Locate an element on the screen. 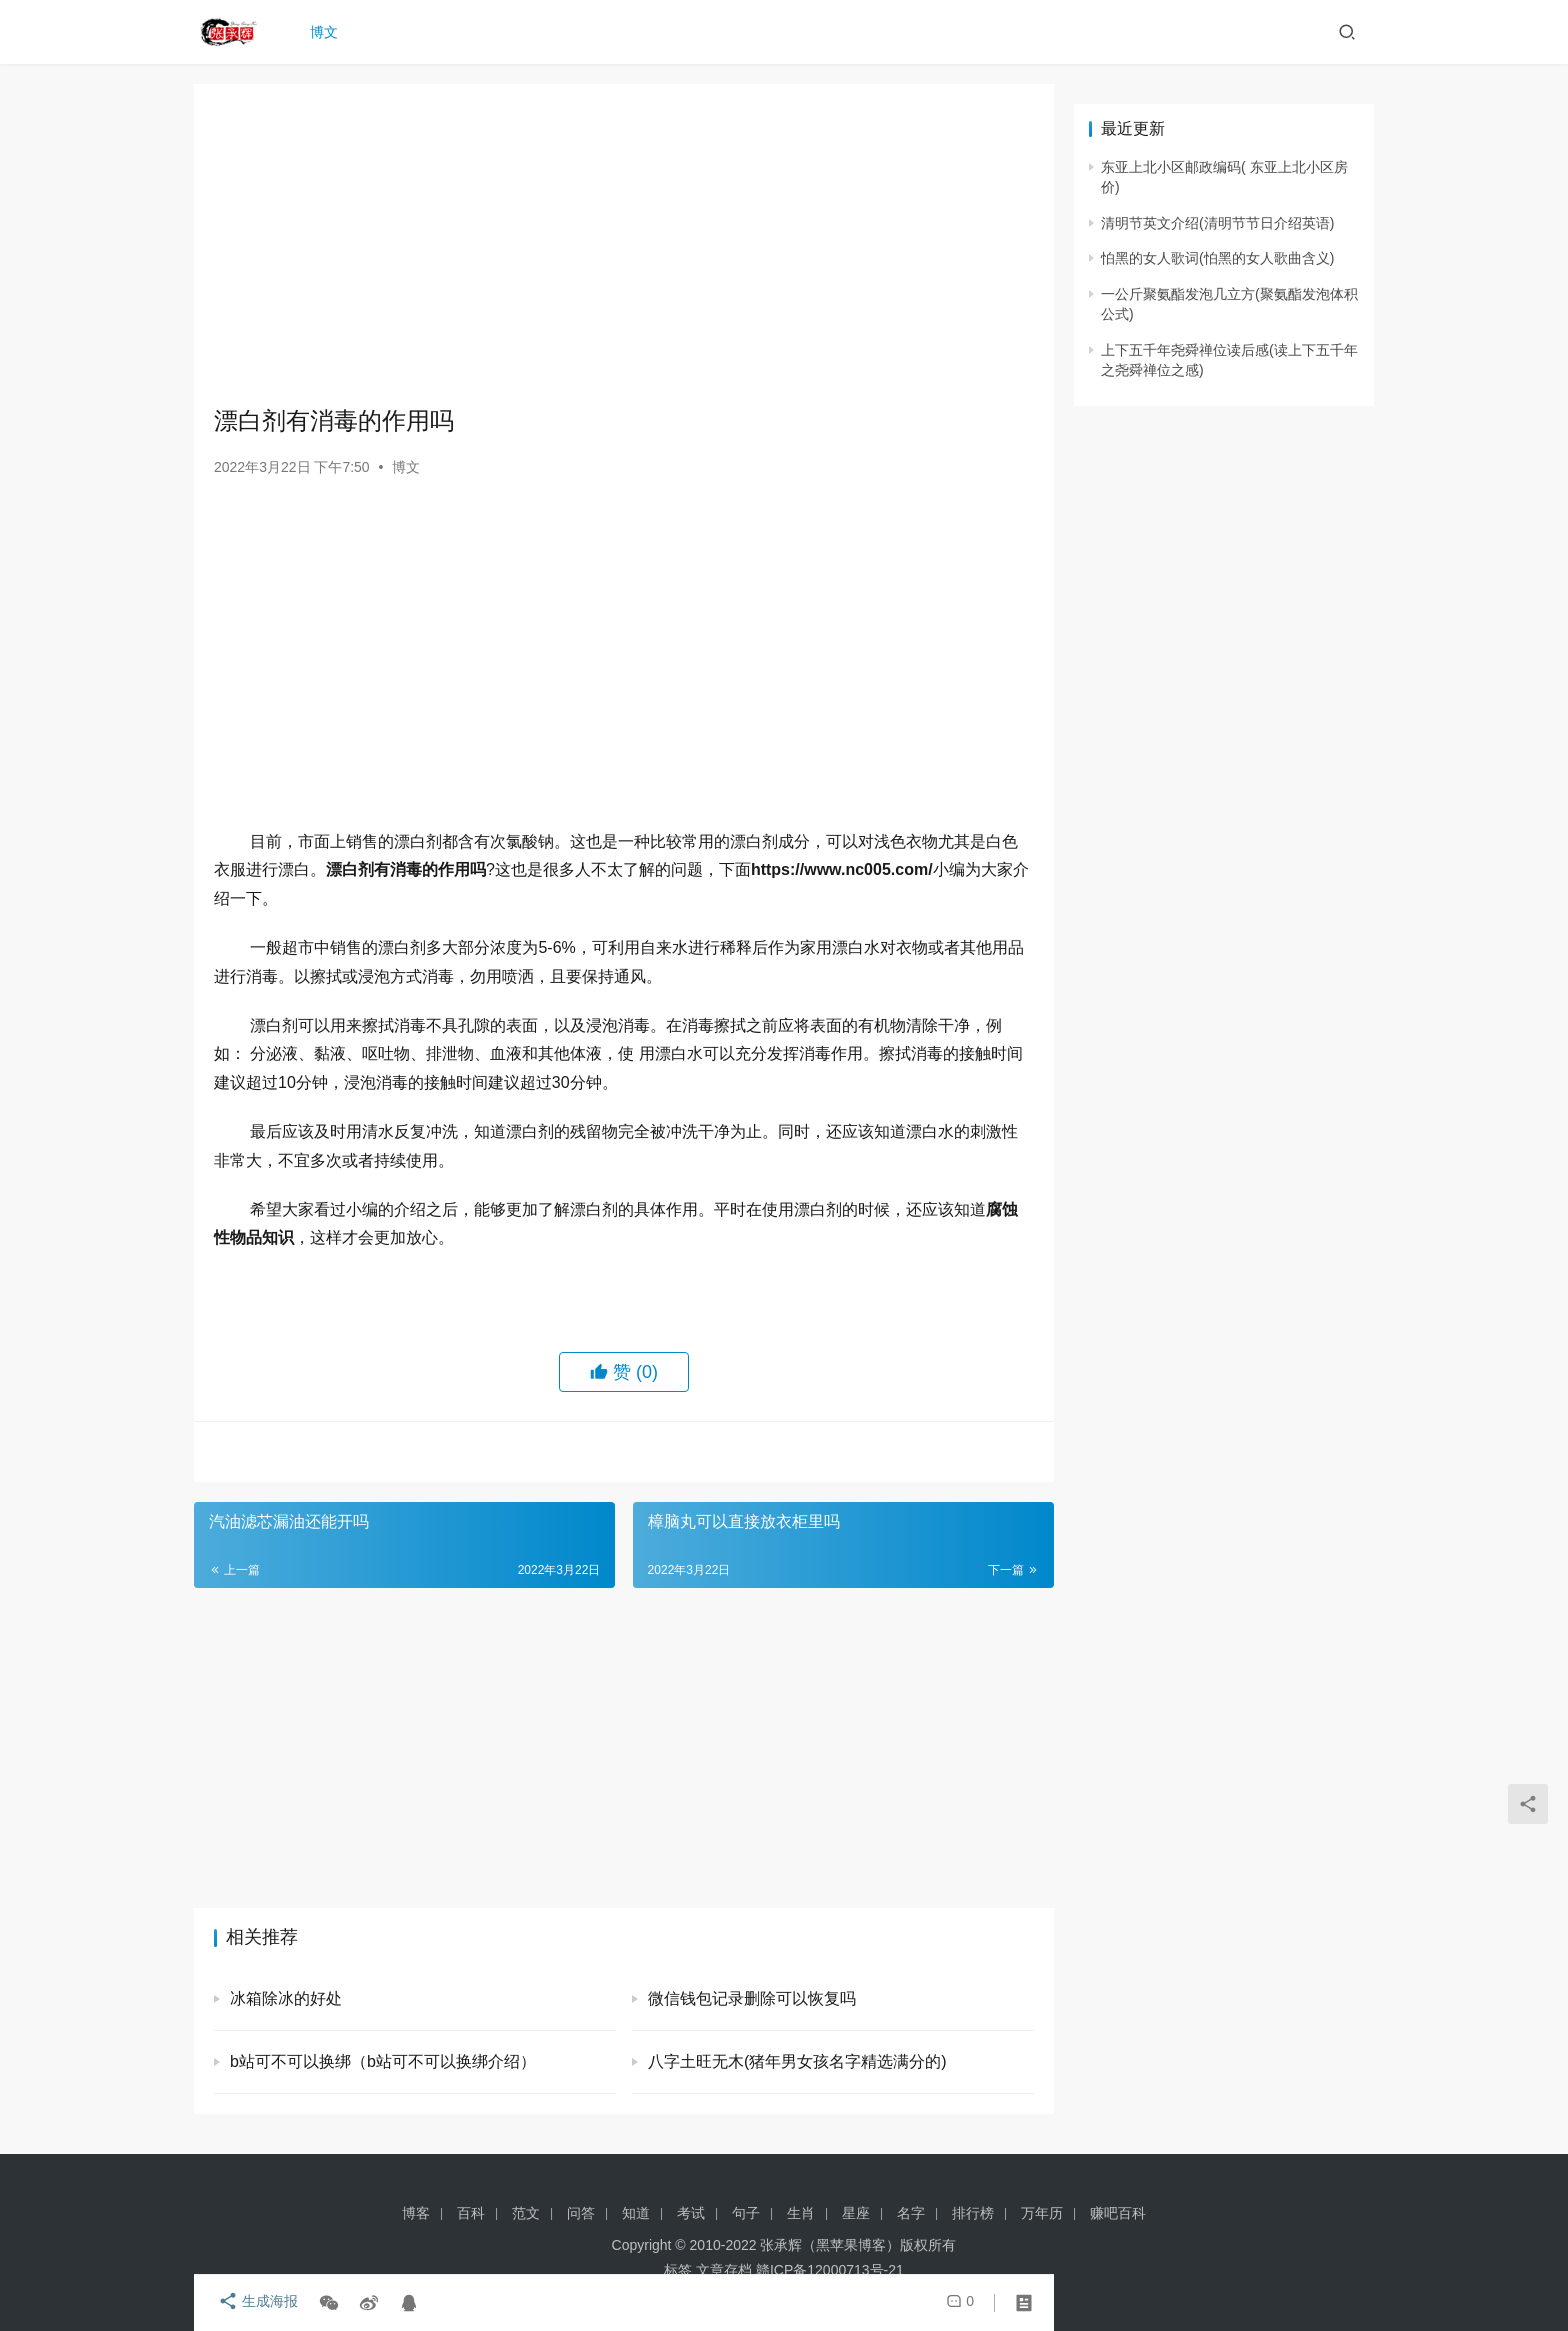  生肖 is located at coordinates (801, 2213).